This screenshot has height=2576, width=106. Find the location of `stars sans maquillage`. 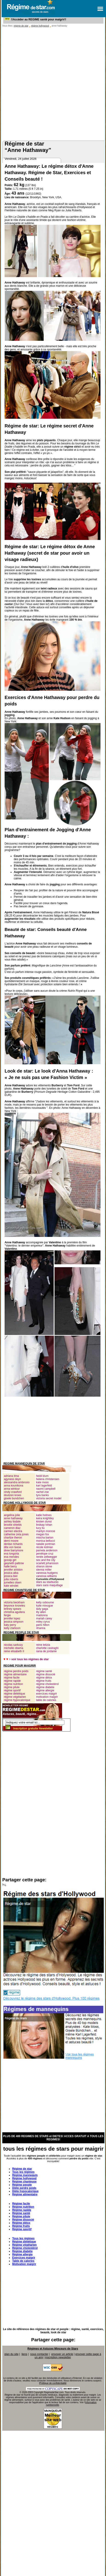

stars sans maquillage is located at coordinates (49, 1585).